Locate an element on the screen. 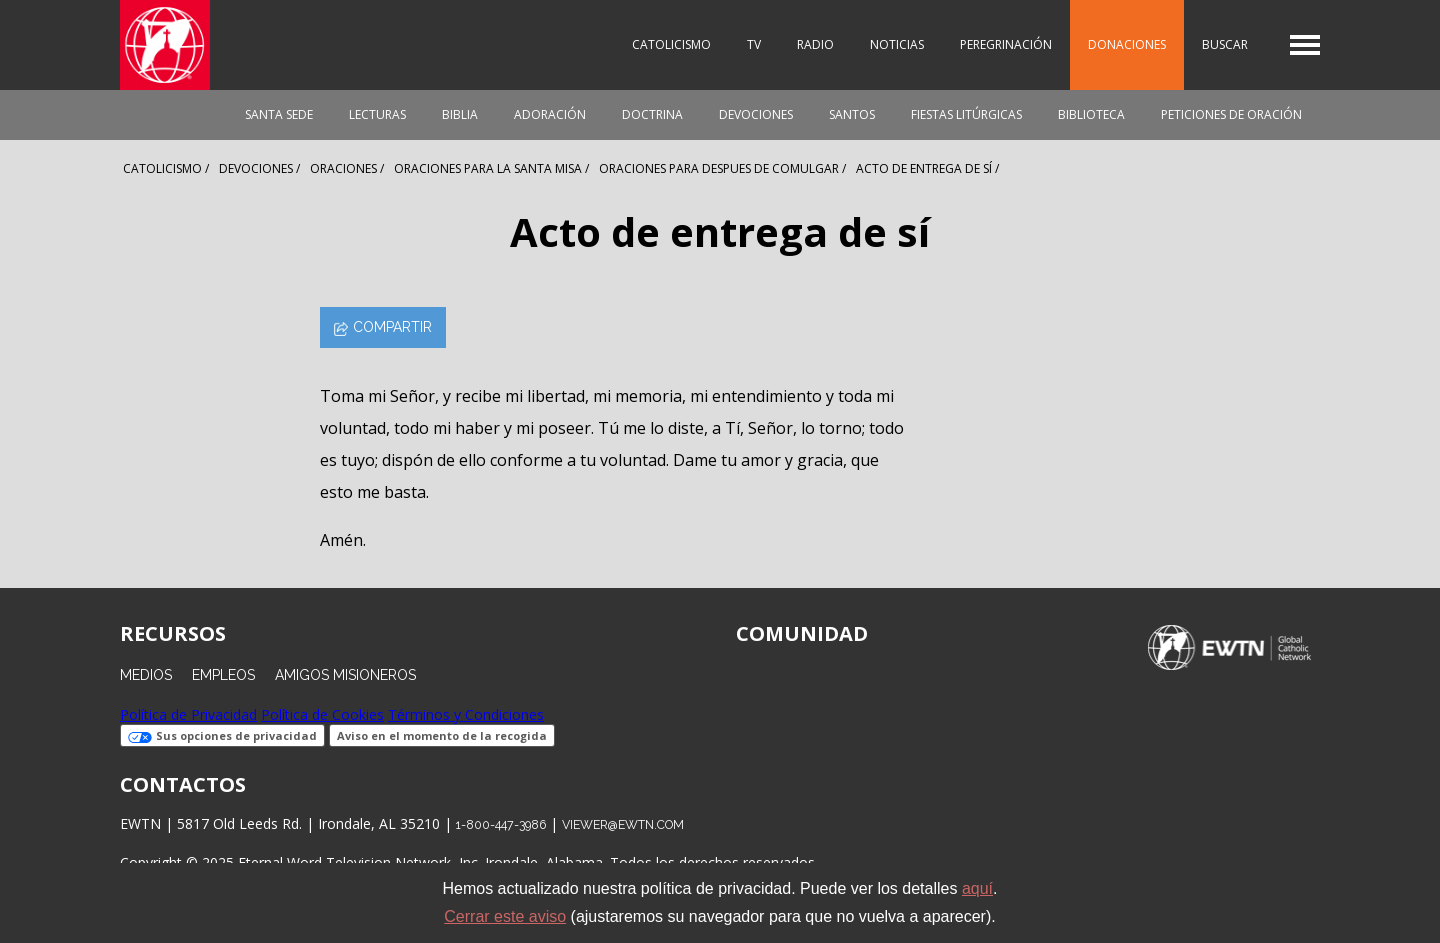 The height and width of the screenshot is (943, 1440). TV is located at coordinates (754, 44).